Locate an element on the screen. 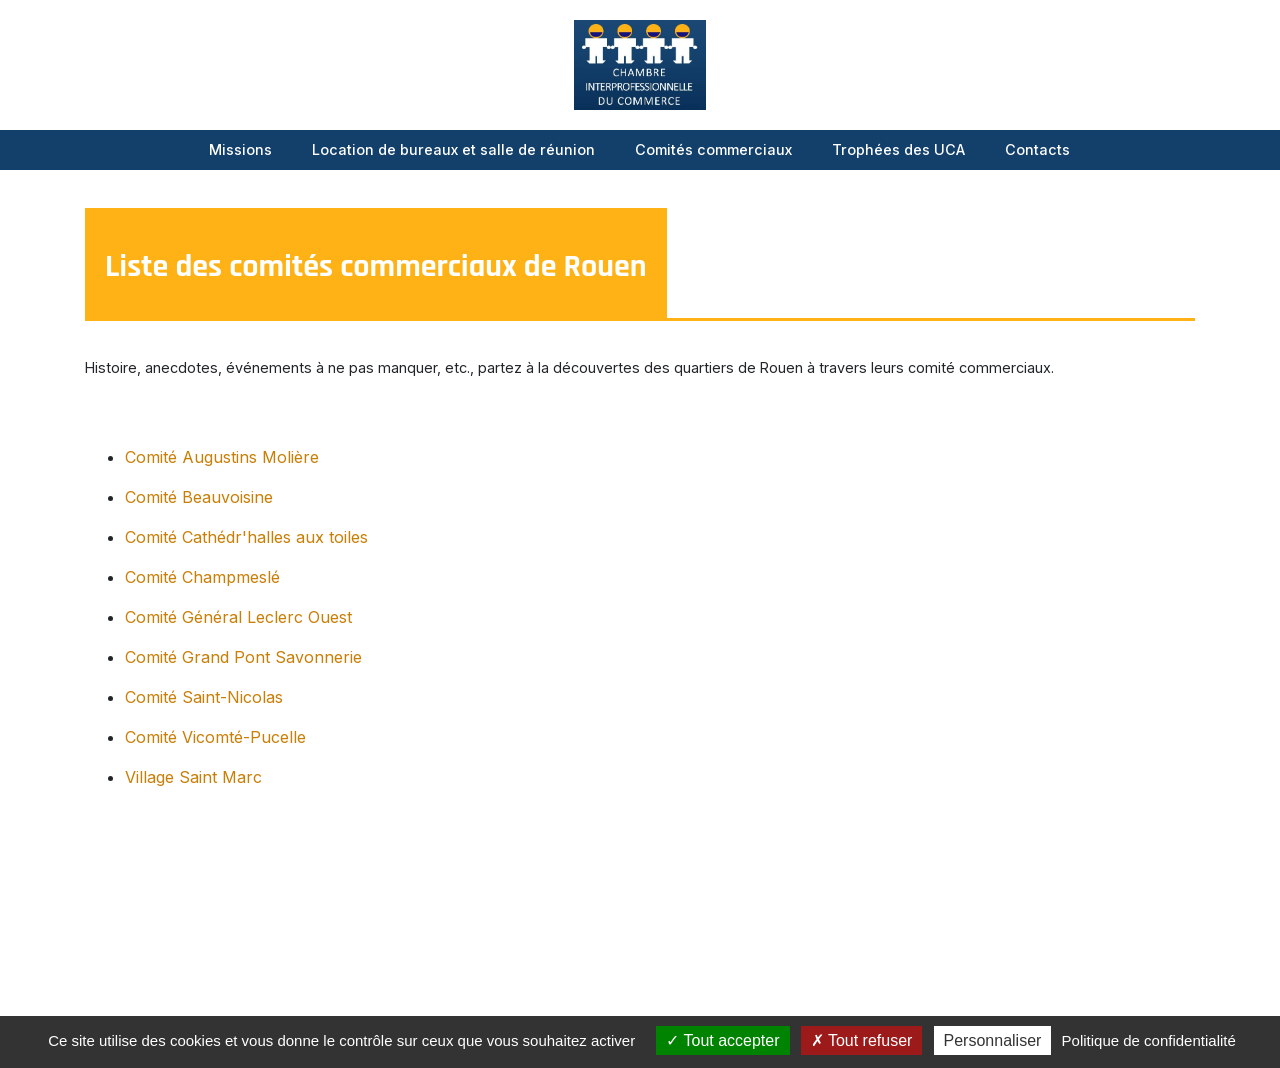  Comité Augustins Molière is located at coordinates (222, 457).